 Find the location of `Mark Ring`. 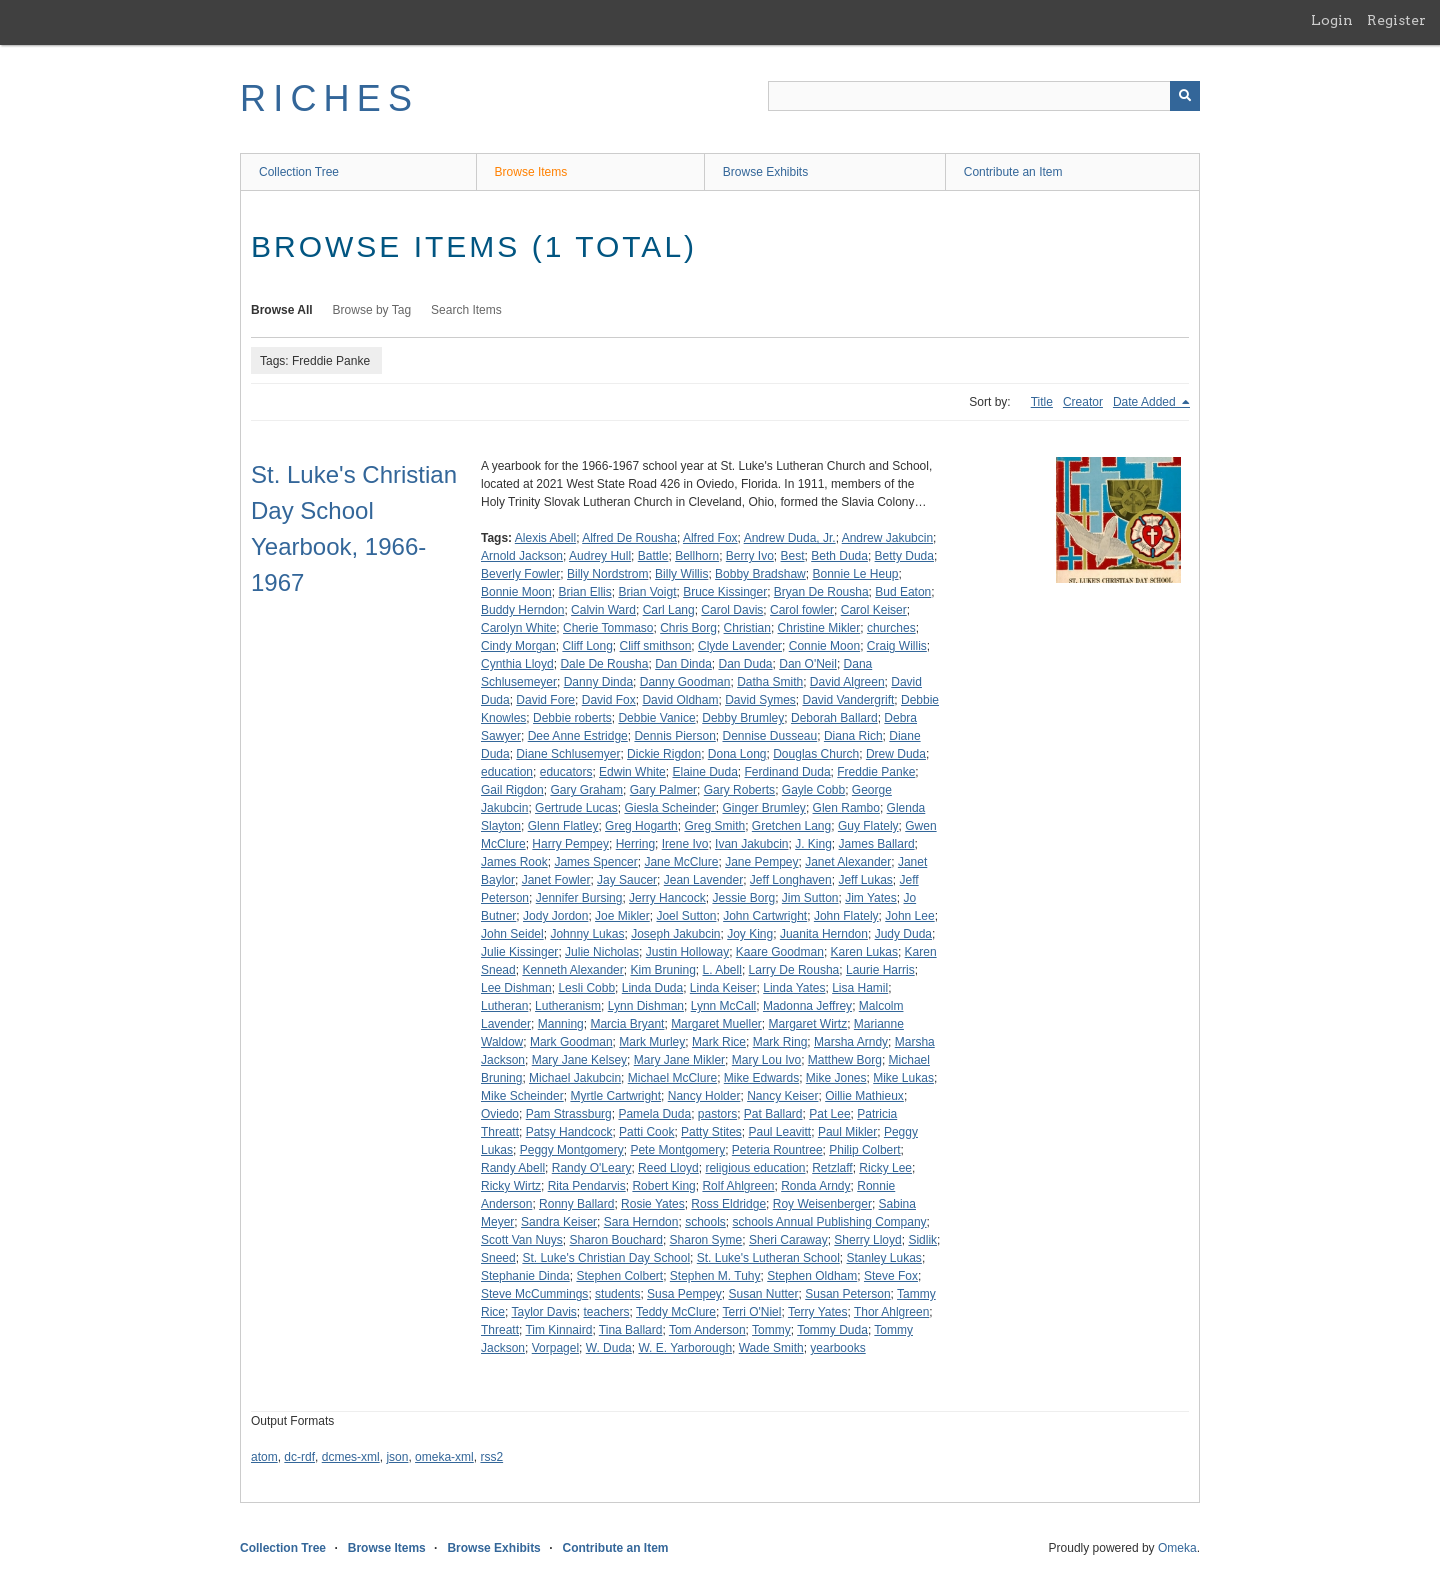

Mark Ring is located at coordinates (780, 1042).